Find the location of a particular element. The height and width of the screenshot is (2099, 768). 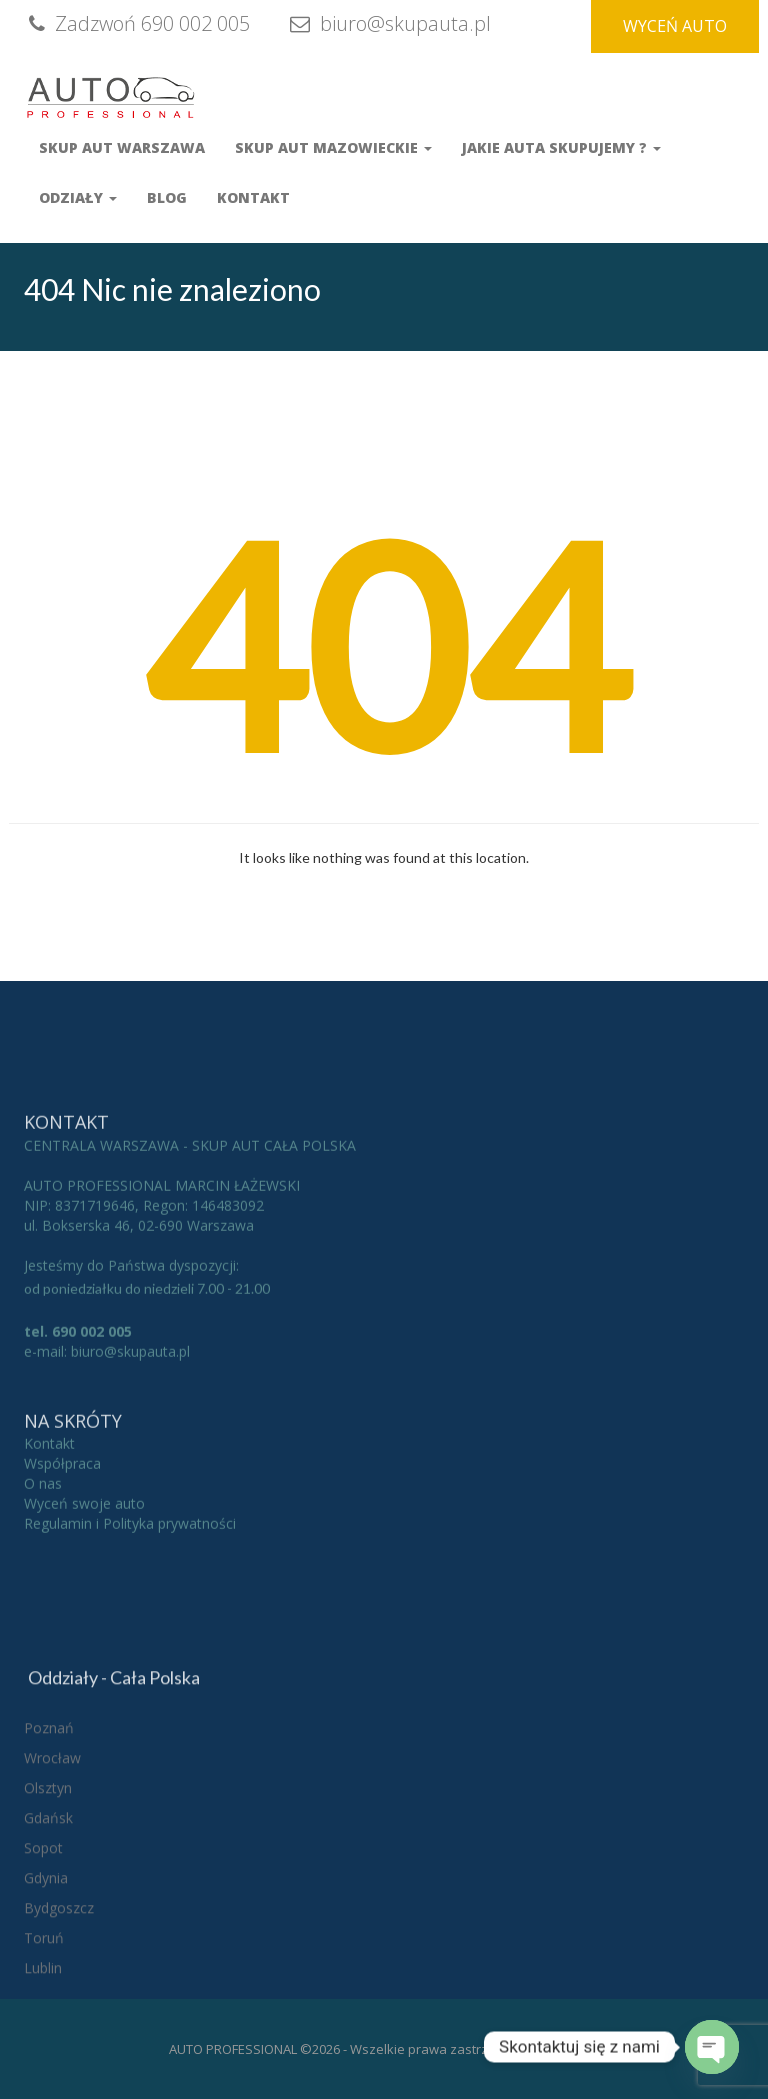

biuro@skupauta.pl is located at coordinates (388, 23).